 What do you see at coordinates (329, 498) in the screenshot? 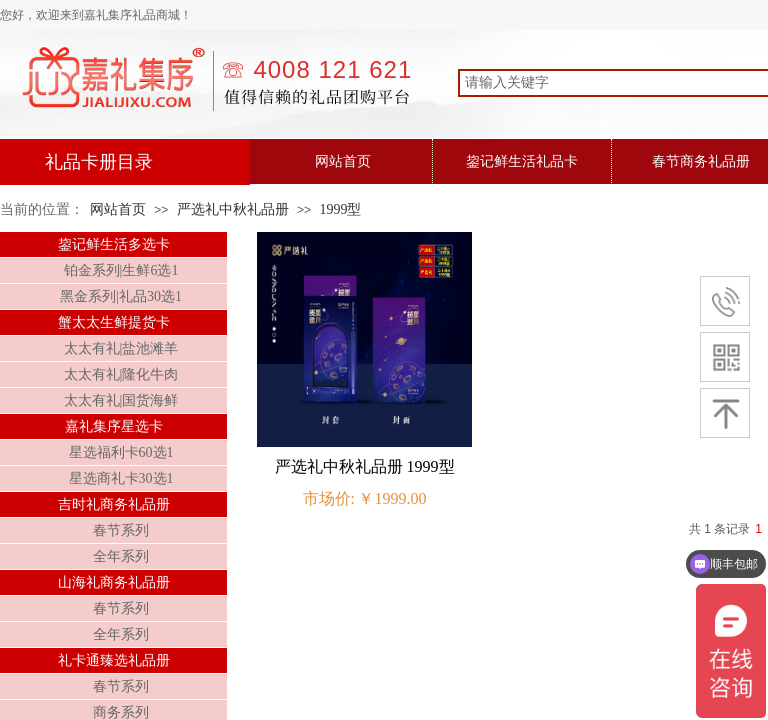
I see `市场价:` at bounding box center [329, 498].